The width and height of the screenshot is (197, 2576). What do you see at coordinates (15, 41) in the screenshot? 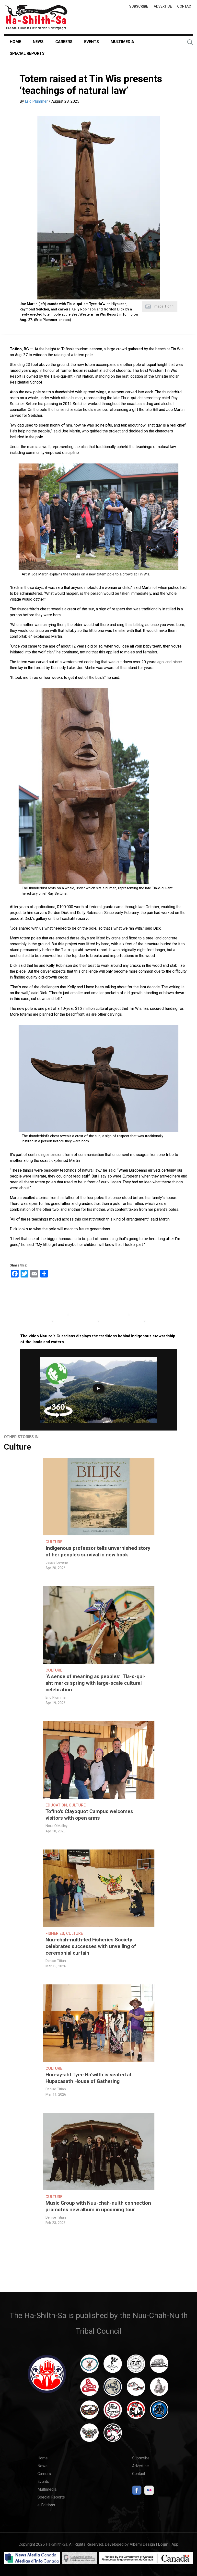
I see `Home` at bounding box center [15, 41].